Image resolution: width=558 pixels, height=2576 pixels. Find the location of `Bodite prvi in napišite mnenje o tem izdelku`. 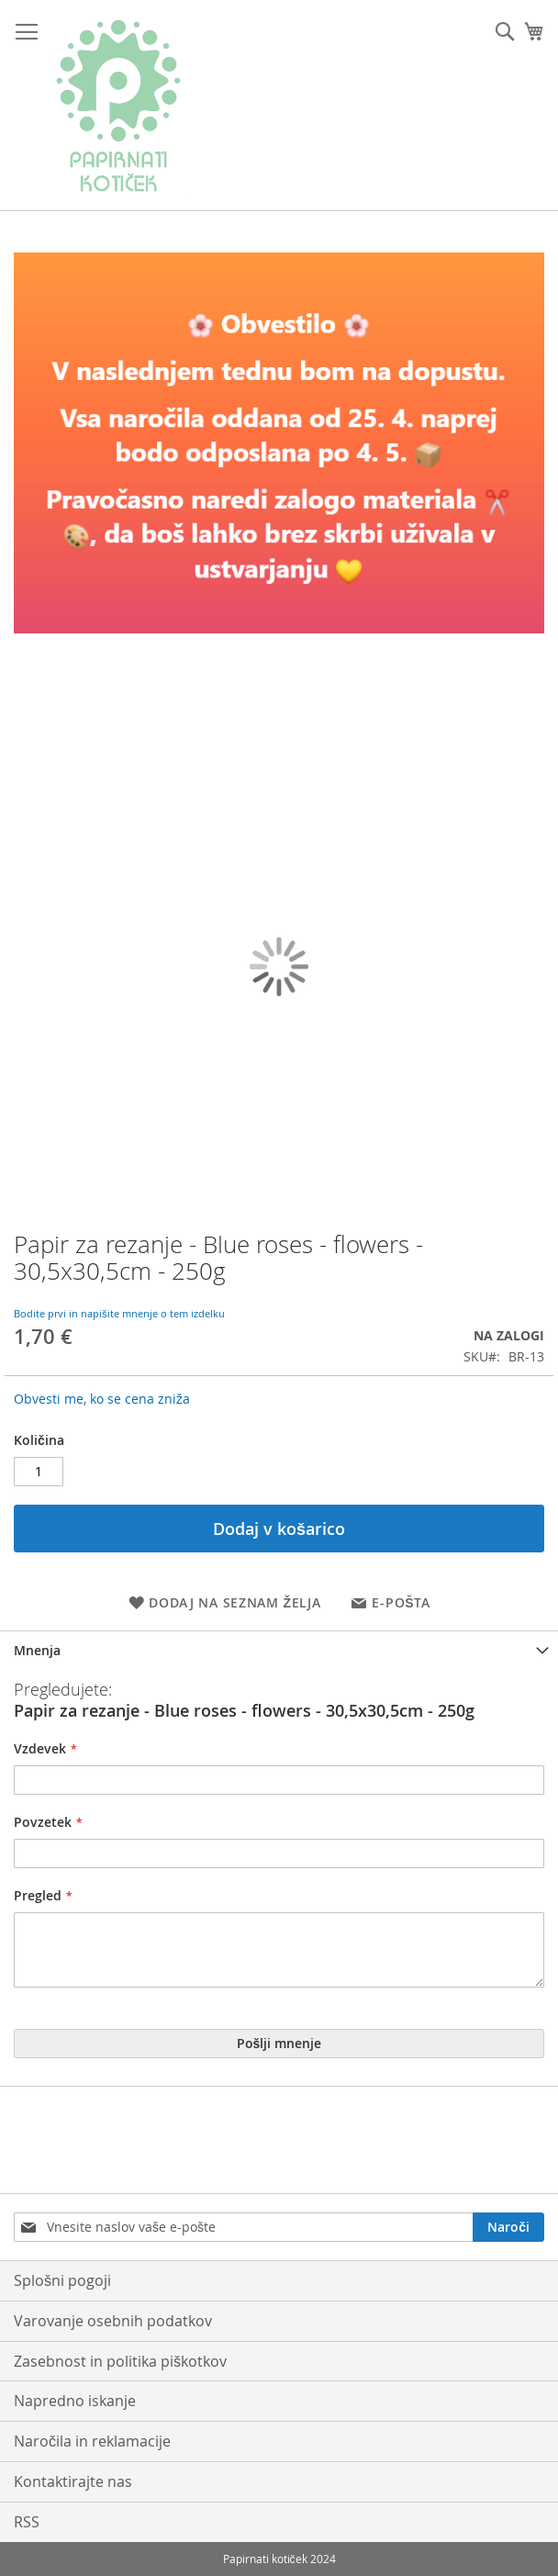

Bodite prvi in napišite mnenje o tem izdelku is located at coordinates (119, 1313).